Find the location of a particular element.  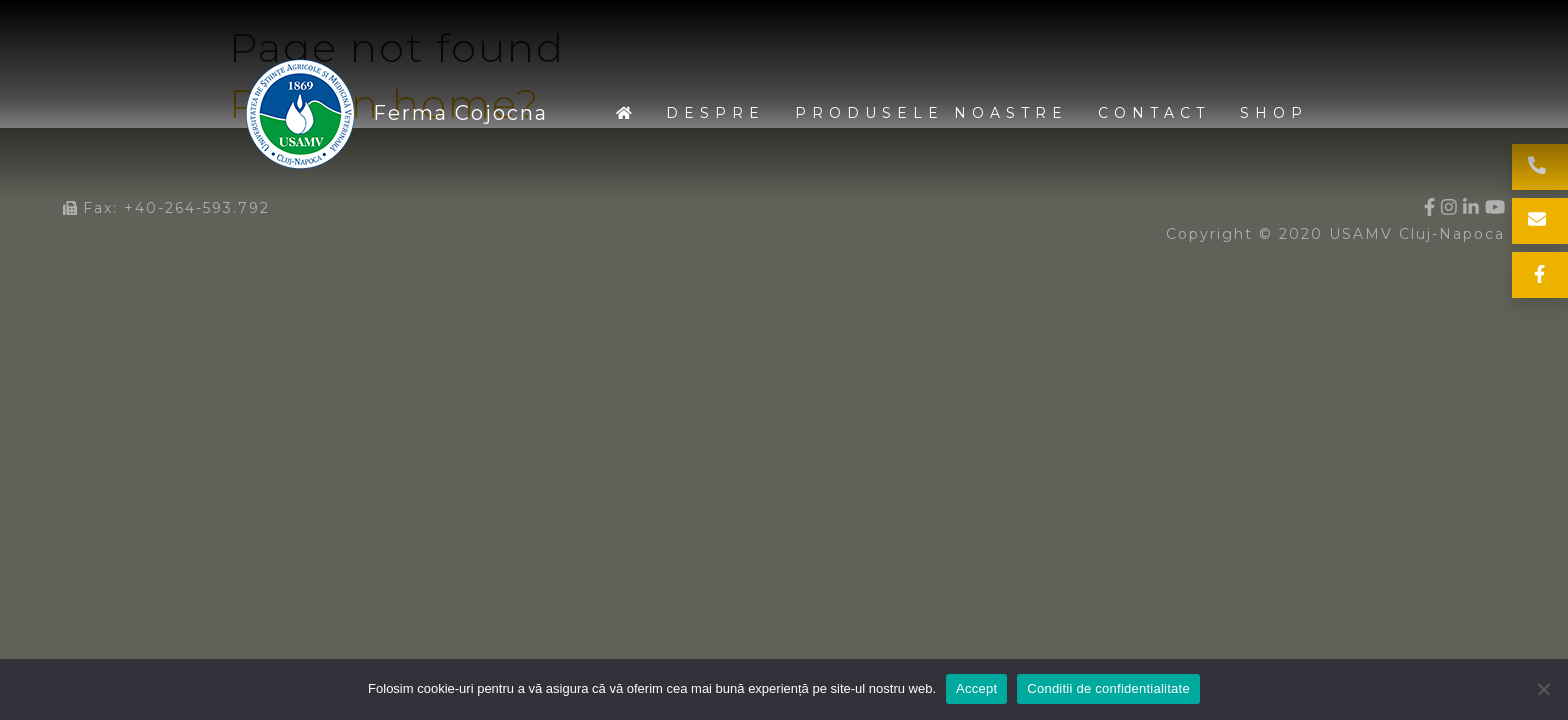

Ferma Cojocna is located at coordinates (301, 114).